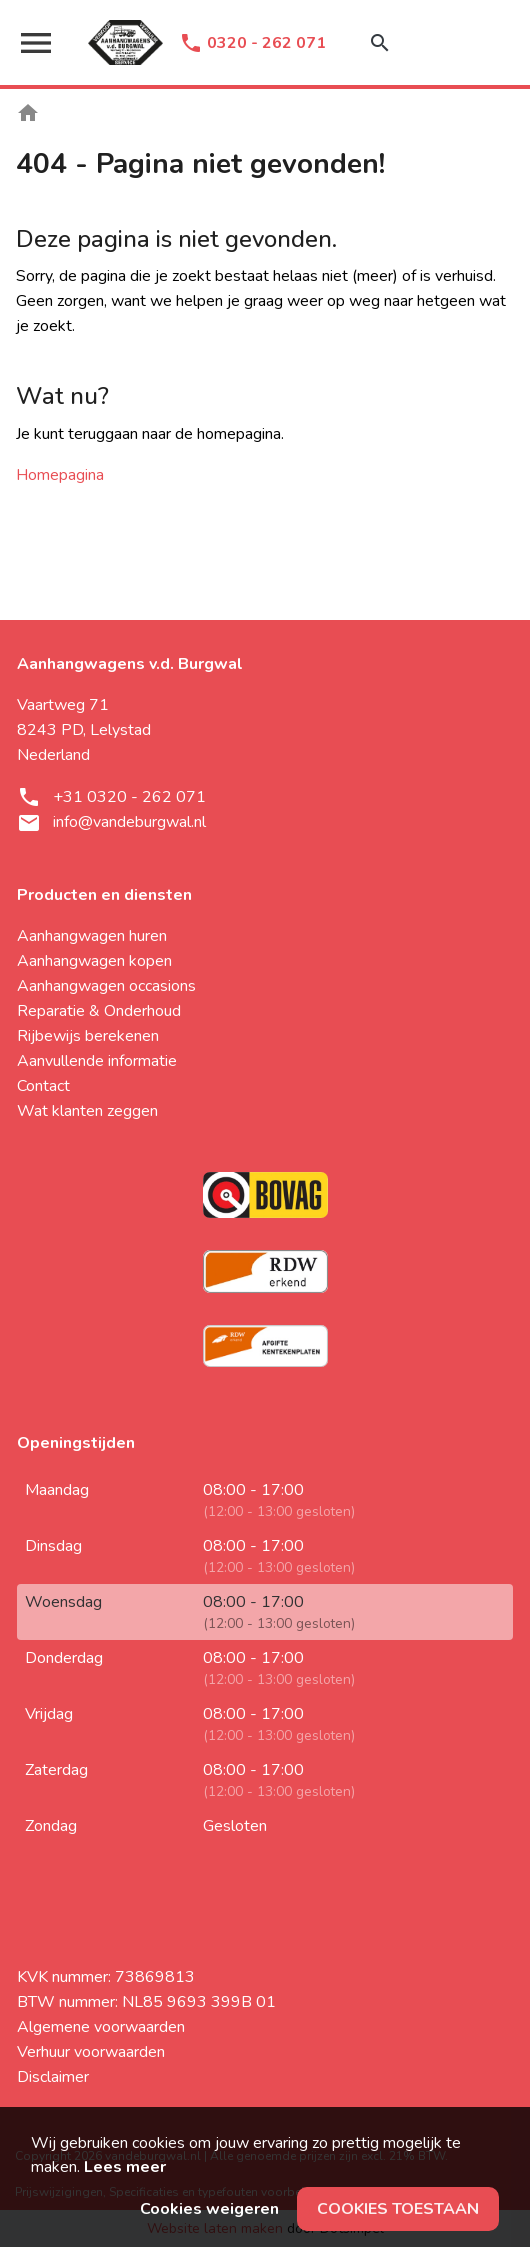 This screenshot has height=2247, width=530. I want to click on Aanvullende informatie, so click(97, 1061).